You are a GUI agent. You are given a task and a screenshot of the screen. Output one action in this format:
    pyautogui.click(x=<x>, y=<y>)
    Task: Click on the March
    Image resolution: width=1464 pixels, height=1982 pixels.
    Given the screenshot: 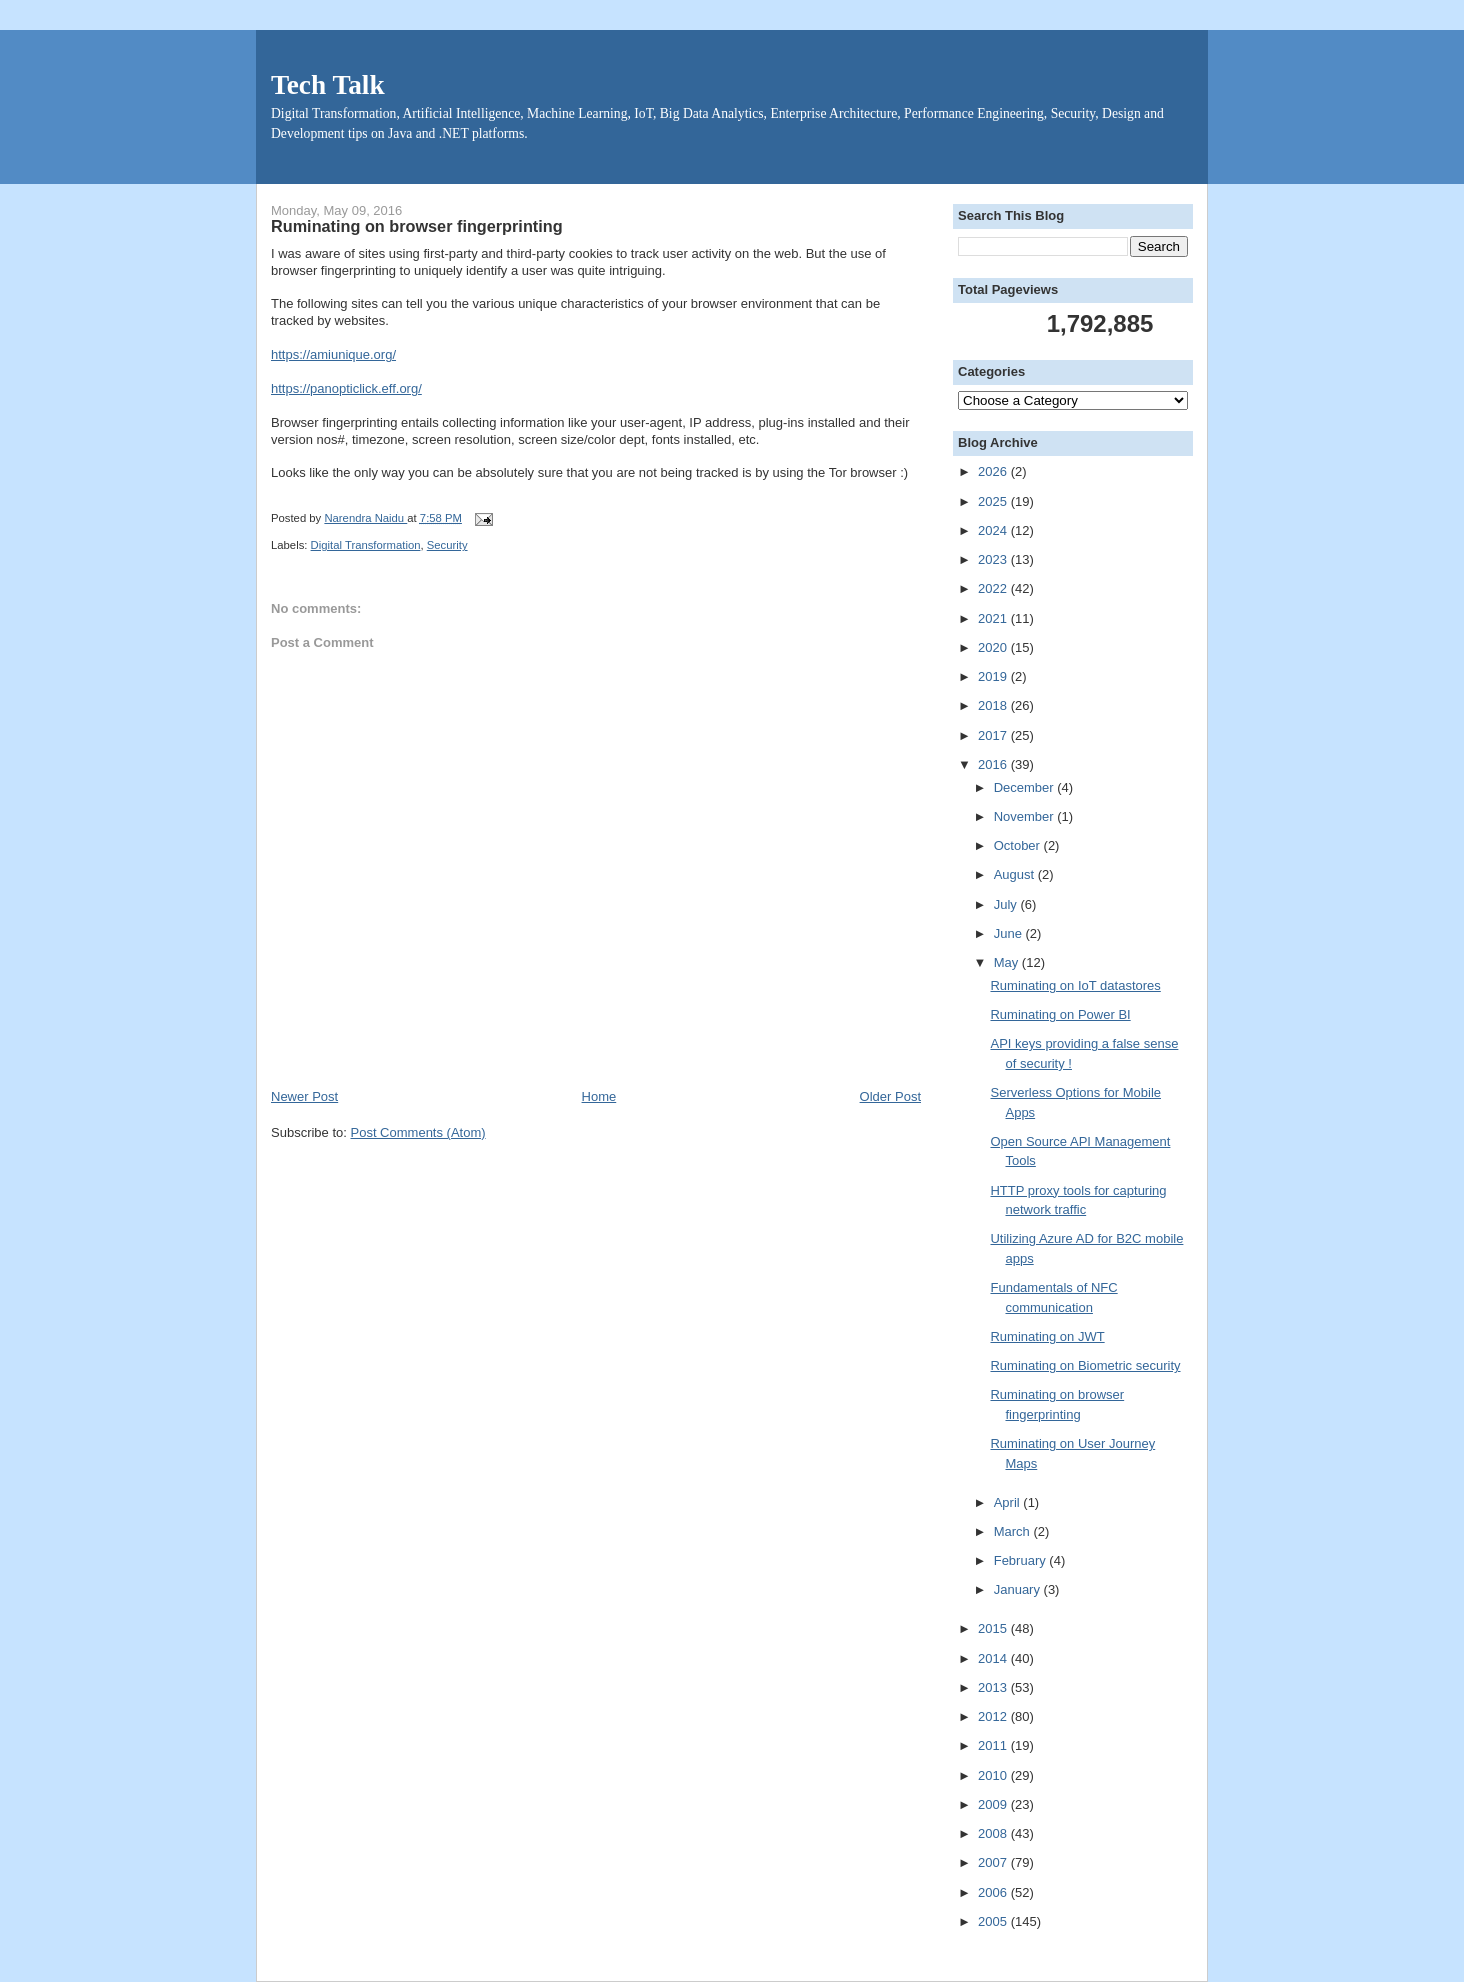 What is the action you would take?
    pyautogui.click(x=1014, y=1531)
    